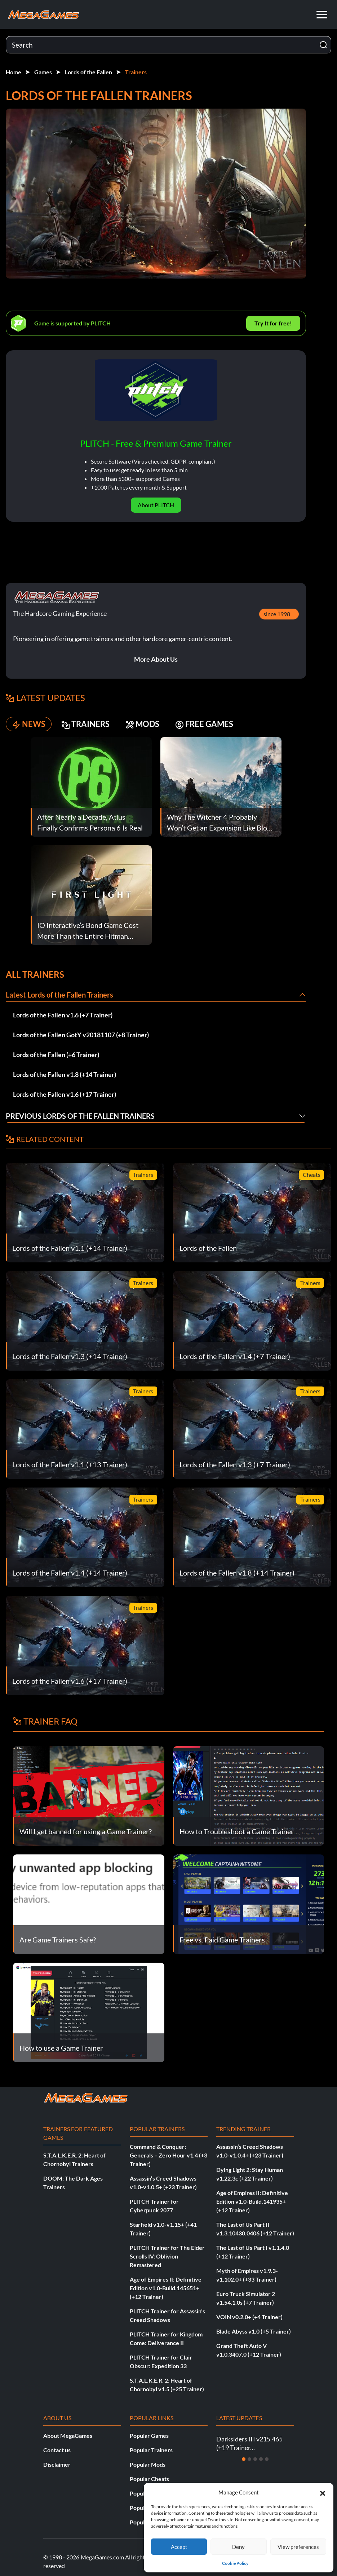 Image resolution: width=337 pixels, height=2576 pixels. What do you see at coordinates (151, 2449) in the screenshot?
I see `Popular Trainers` at bounding box center [151, 2449].